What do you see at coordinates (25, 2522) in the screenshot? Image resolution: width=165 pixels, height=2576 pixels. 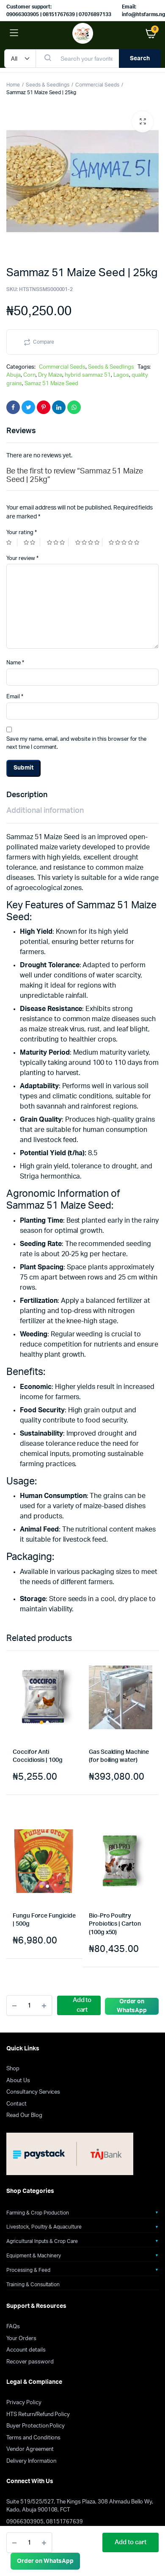 I see `09066303905` at bounding box center [25, 2522].